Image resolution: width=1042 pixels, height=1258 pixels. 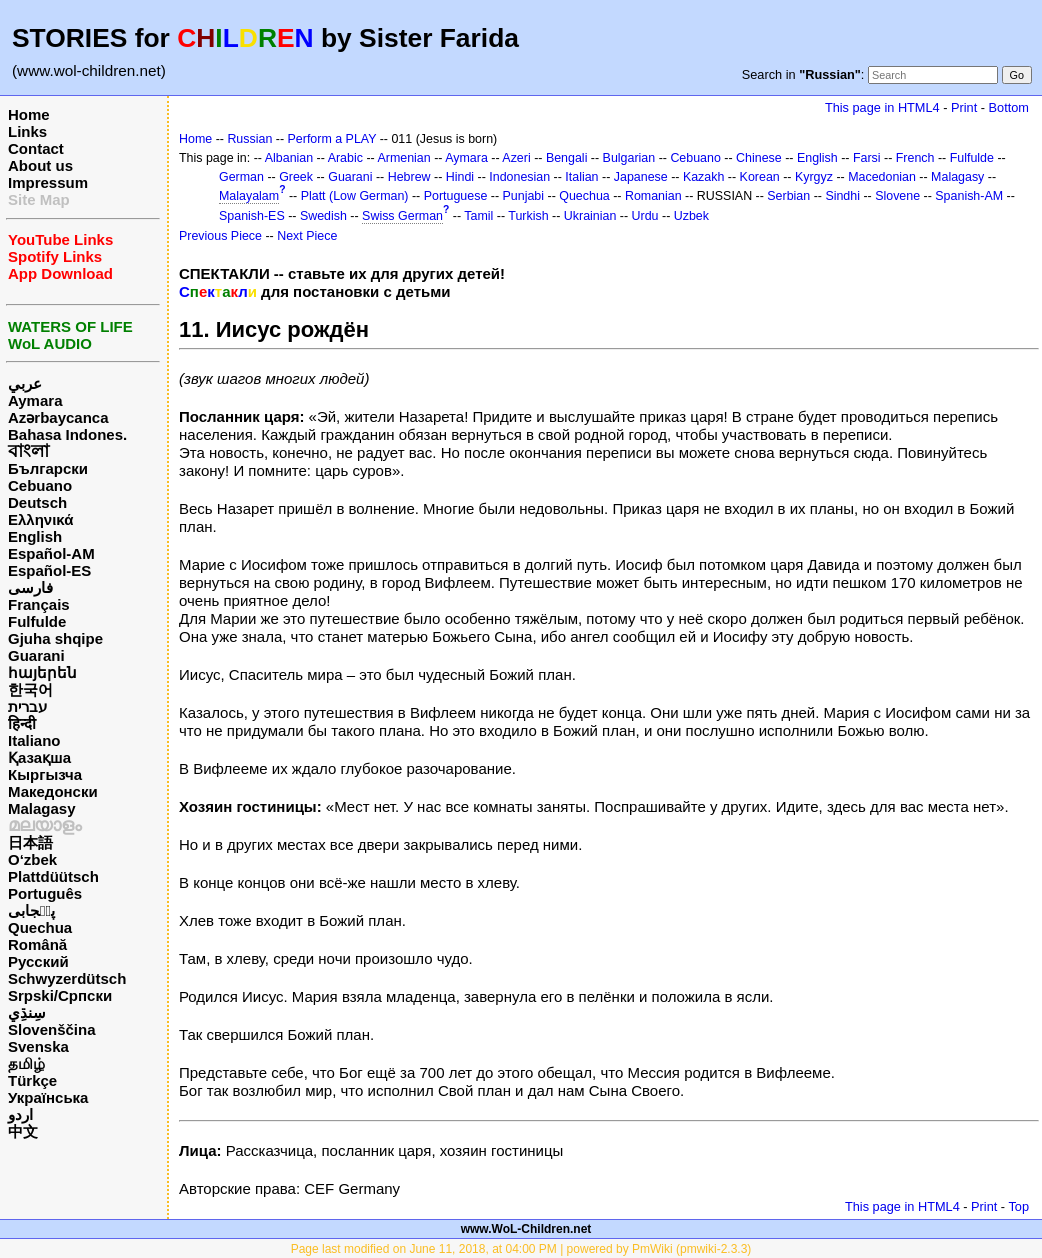 What do you see at coordinates (704, 177) in the screenshot?
I see `Kazakh` at bounding box center [704, 177].